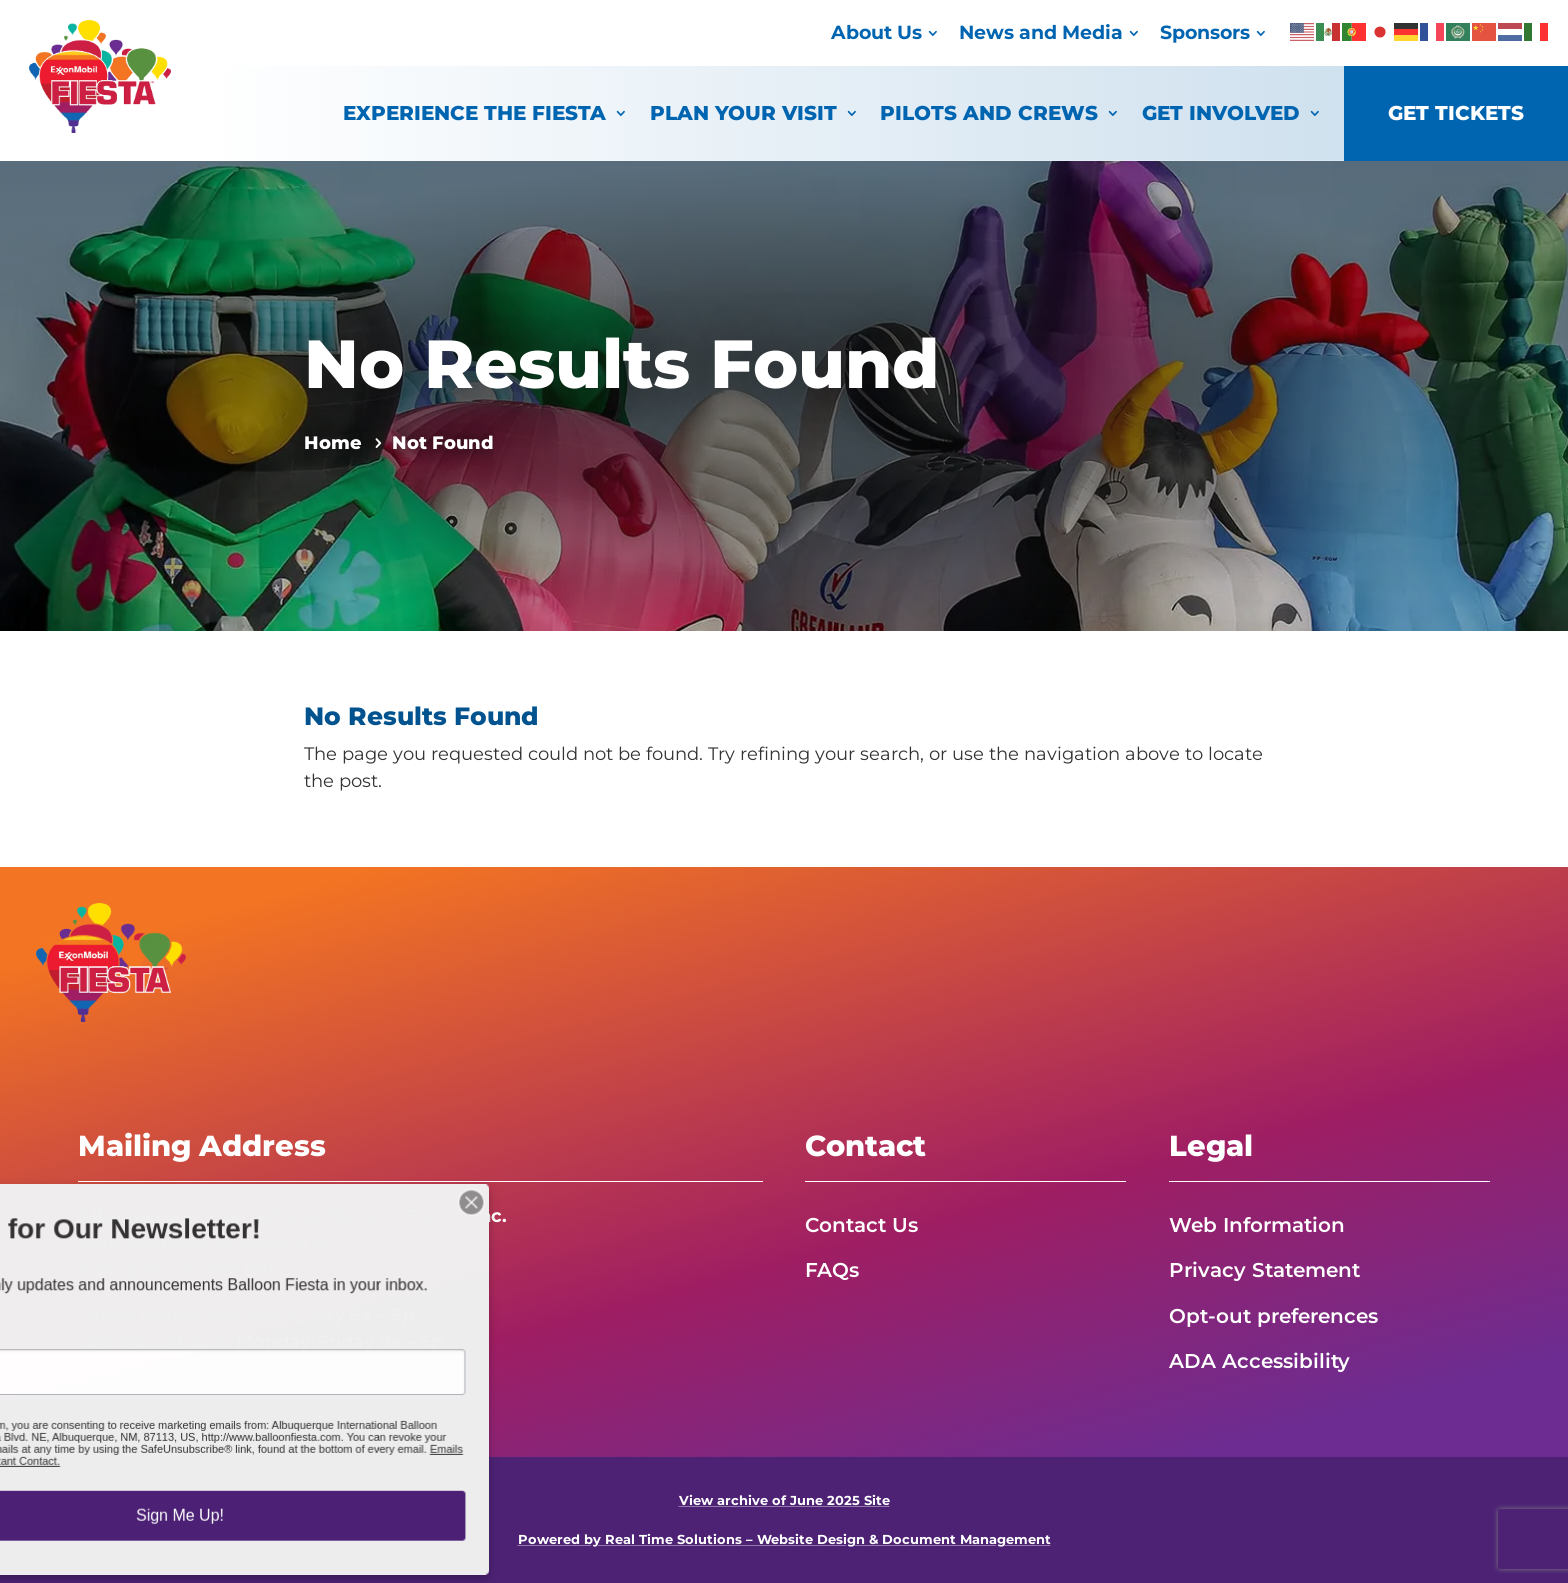 This screenshot has height=1583, width=1568. Describe the element at coordinates (1205, 32) in the screenshot. I see `Sponsors [link]` at that location.